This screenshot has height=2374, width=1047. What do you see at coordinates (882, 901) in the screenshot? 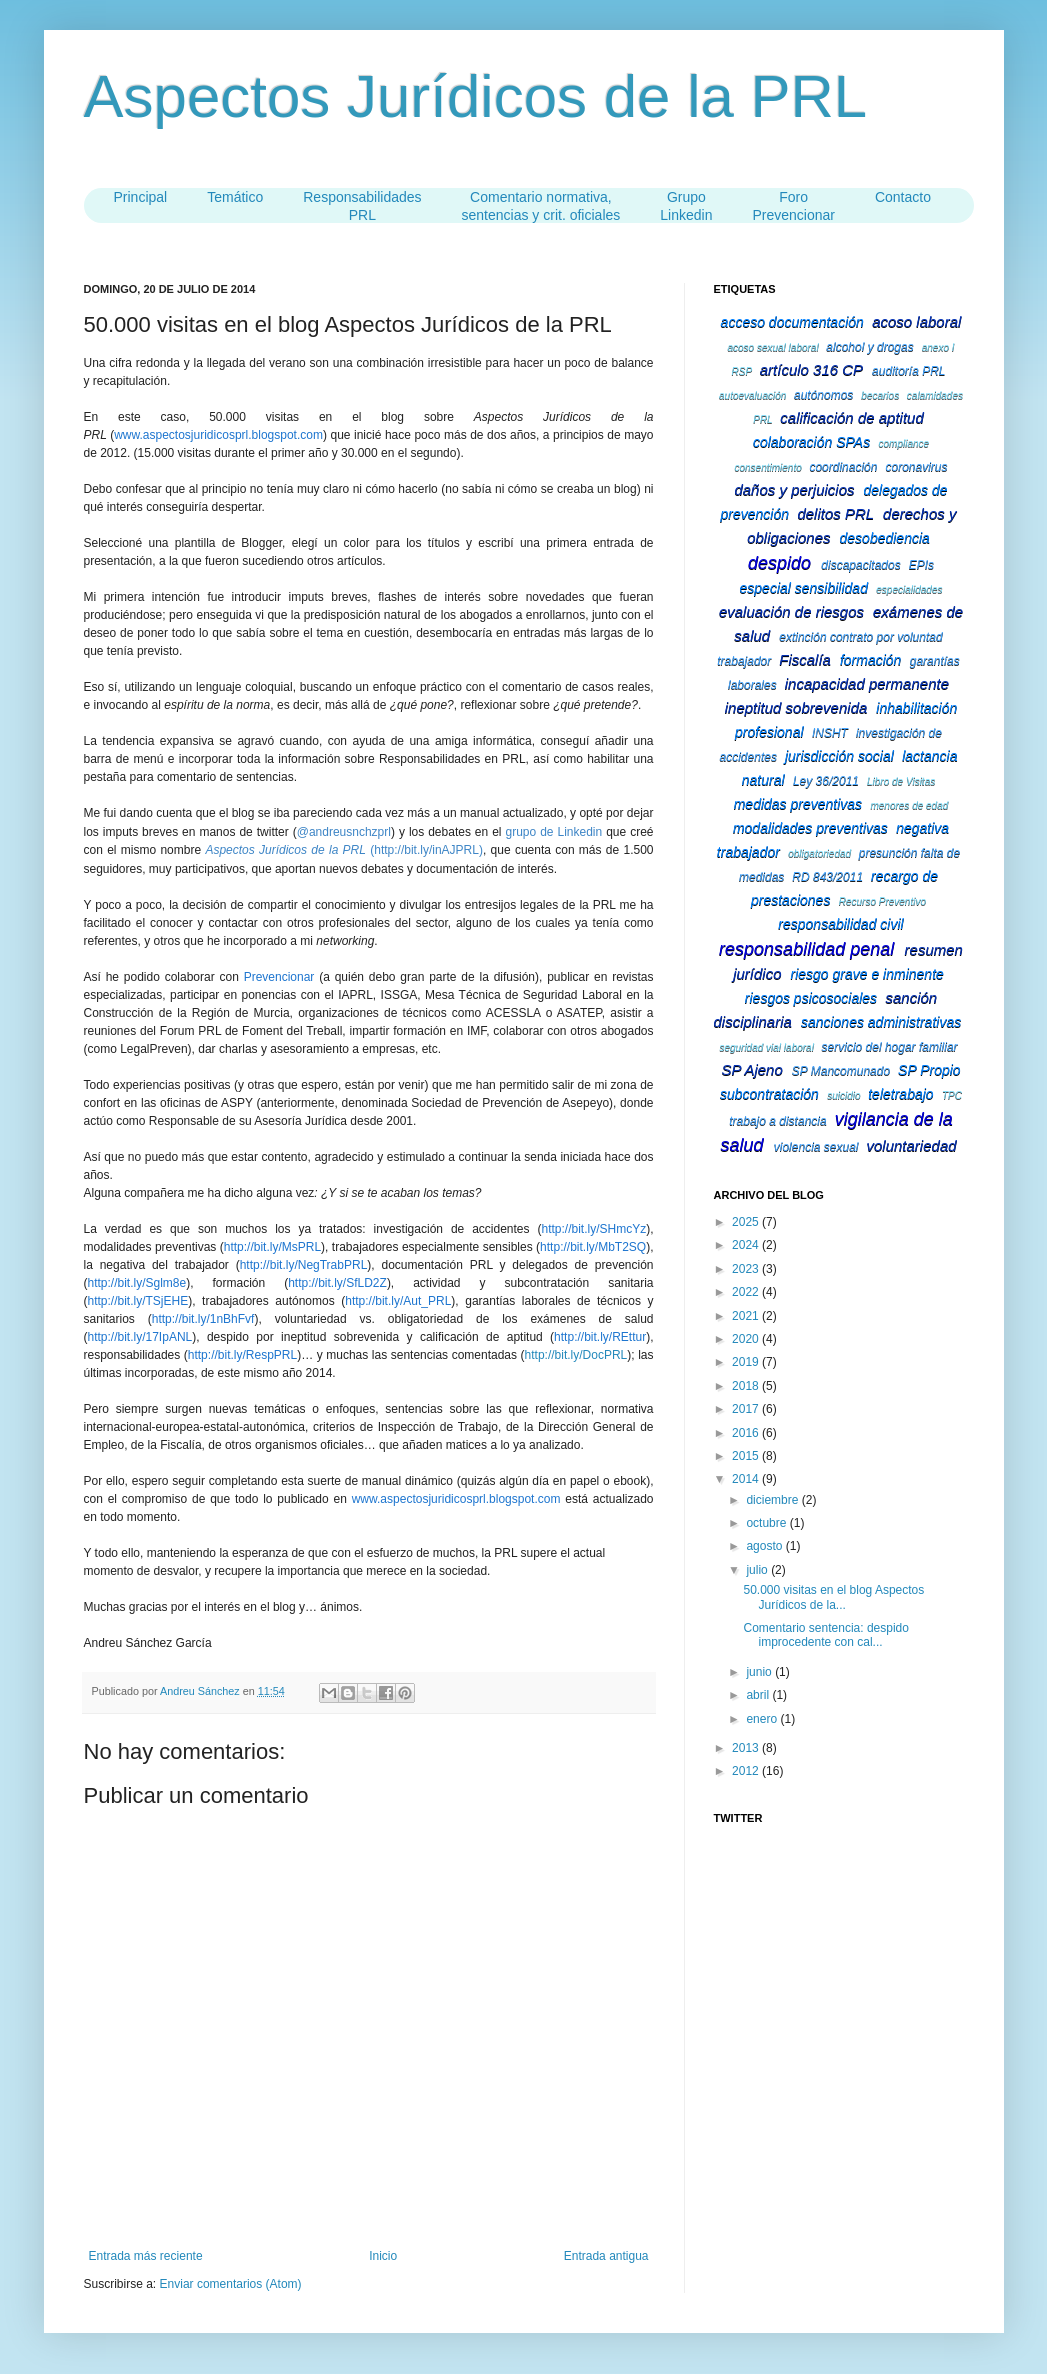
I see `Recurso Preventivo` at bounding box center [882, 901].